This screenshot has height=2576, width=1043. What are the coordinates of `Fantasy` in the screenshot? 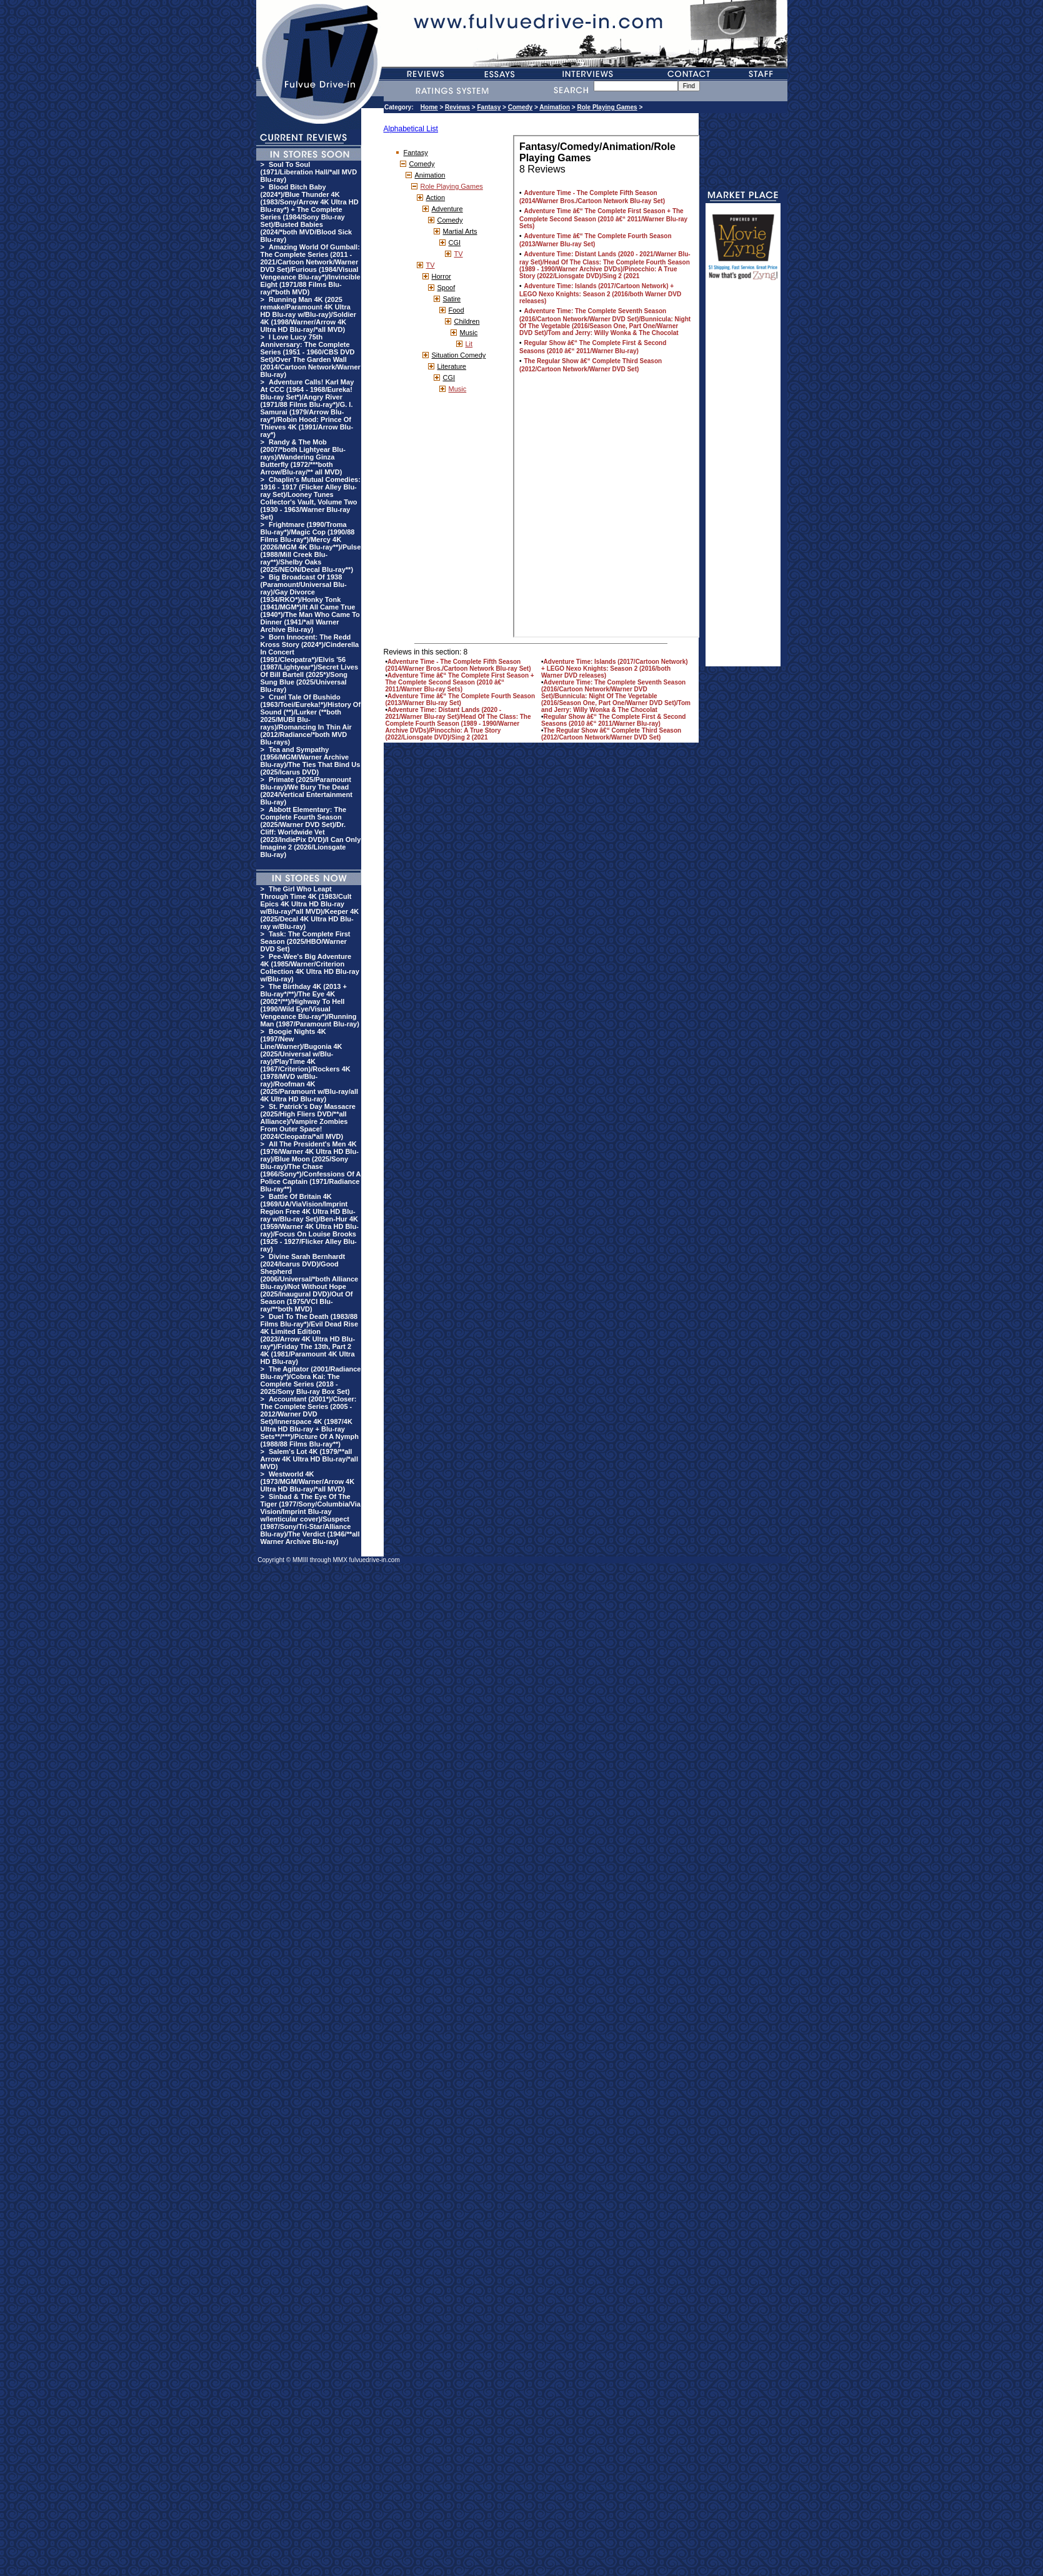 It's located at (489, 107).